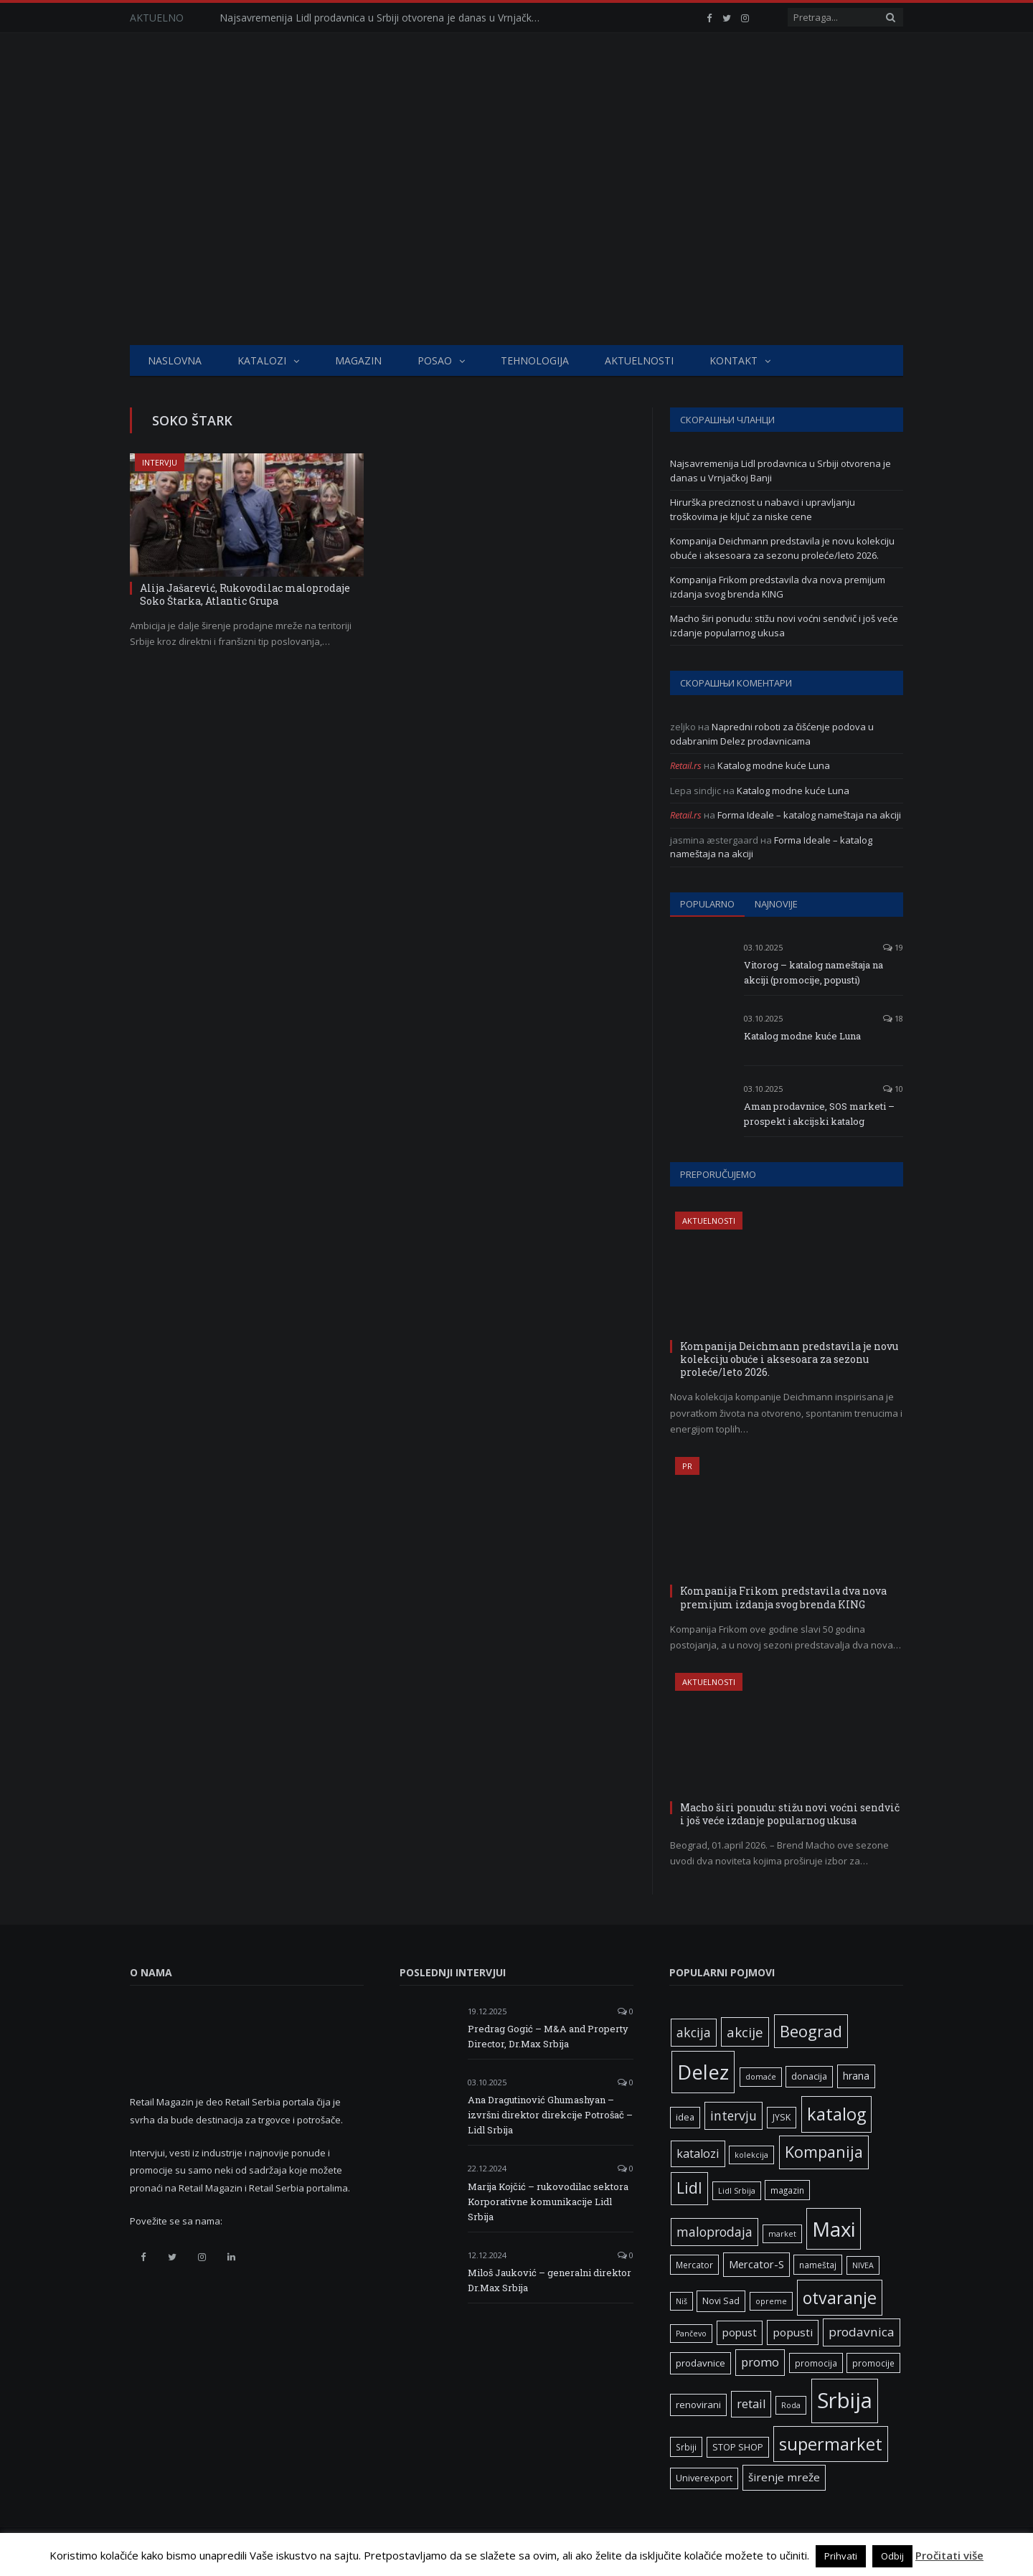 The height and width of the screenshot is (2576, 1033). What do you see at coordinates (863, 2265) in the screenshot?
I see `NIVEA [NIVEA (5 ставки)]` at bounding box center [863, 2265].